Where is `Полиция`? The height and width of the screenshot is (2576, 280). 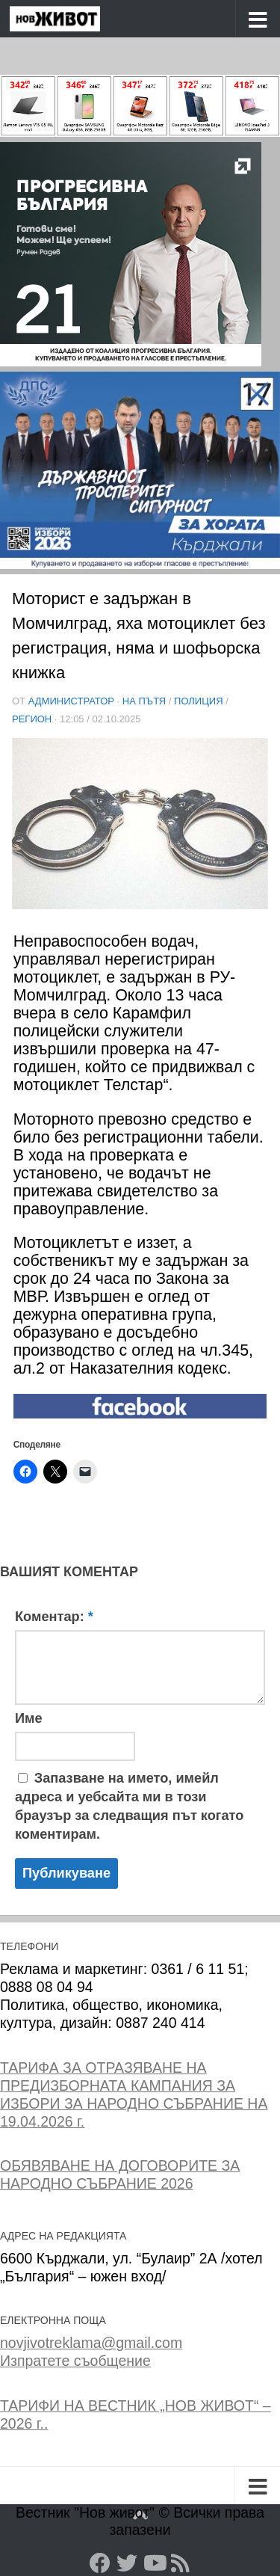 Полиция is located at coordinates (198, 701).